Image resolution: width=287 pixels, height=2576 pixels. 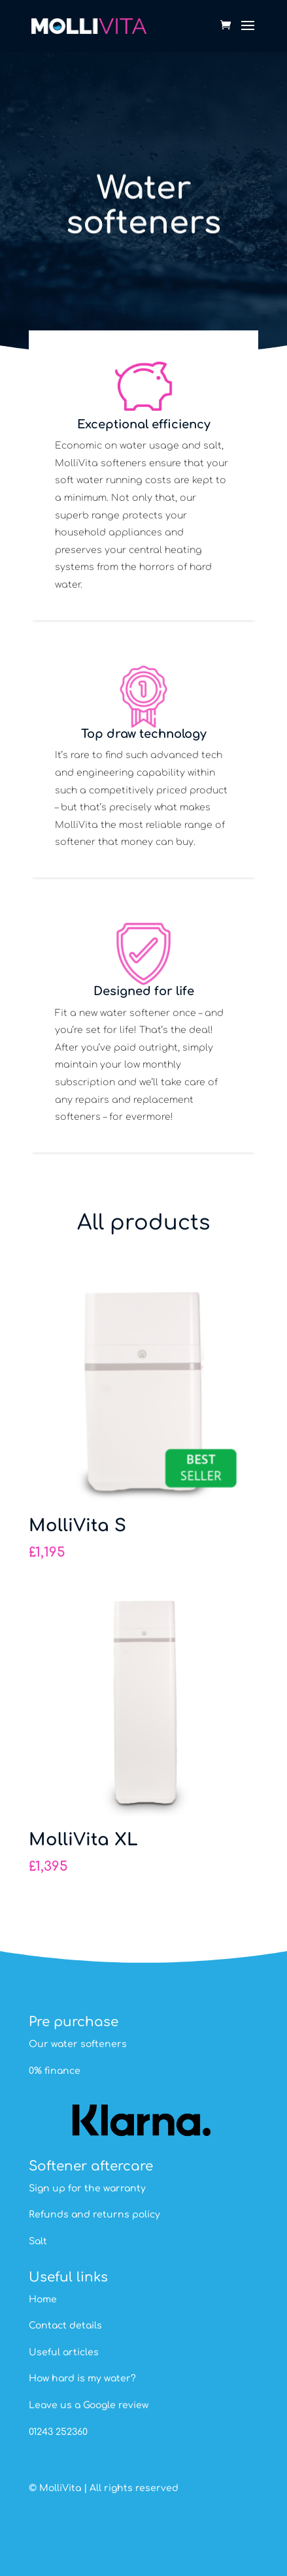 I want to click on Sign up for the warranty, so click(x=87, y=2188).